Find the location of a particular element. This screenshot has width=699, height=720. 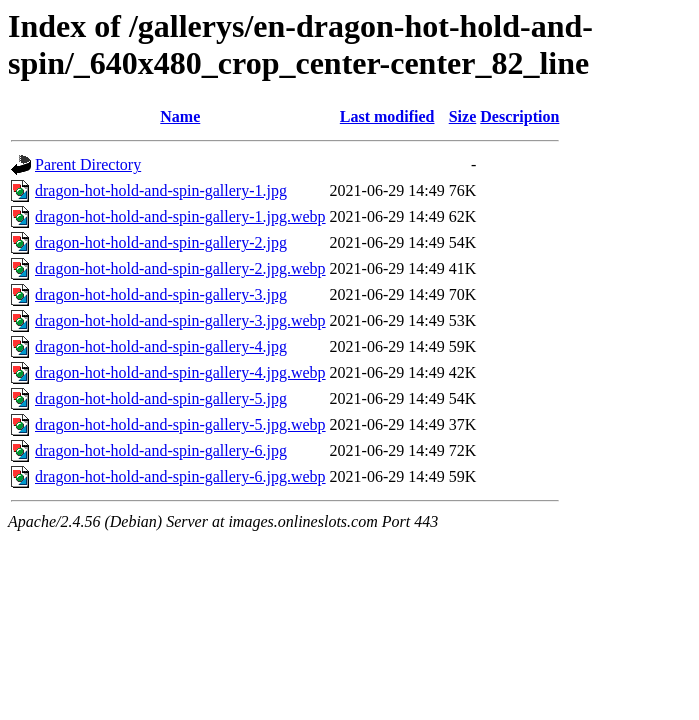

dragon-hot-hold-and-spin-gallery-5.jpg.webp is located at coordinates (180, 424).